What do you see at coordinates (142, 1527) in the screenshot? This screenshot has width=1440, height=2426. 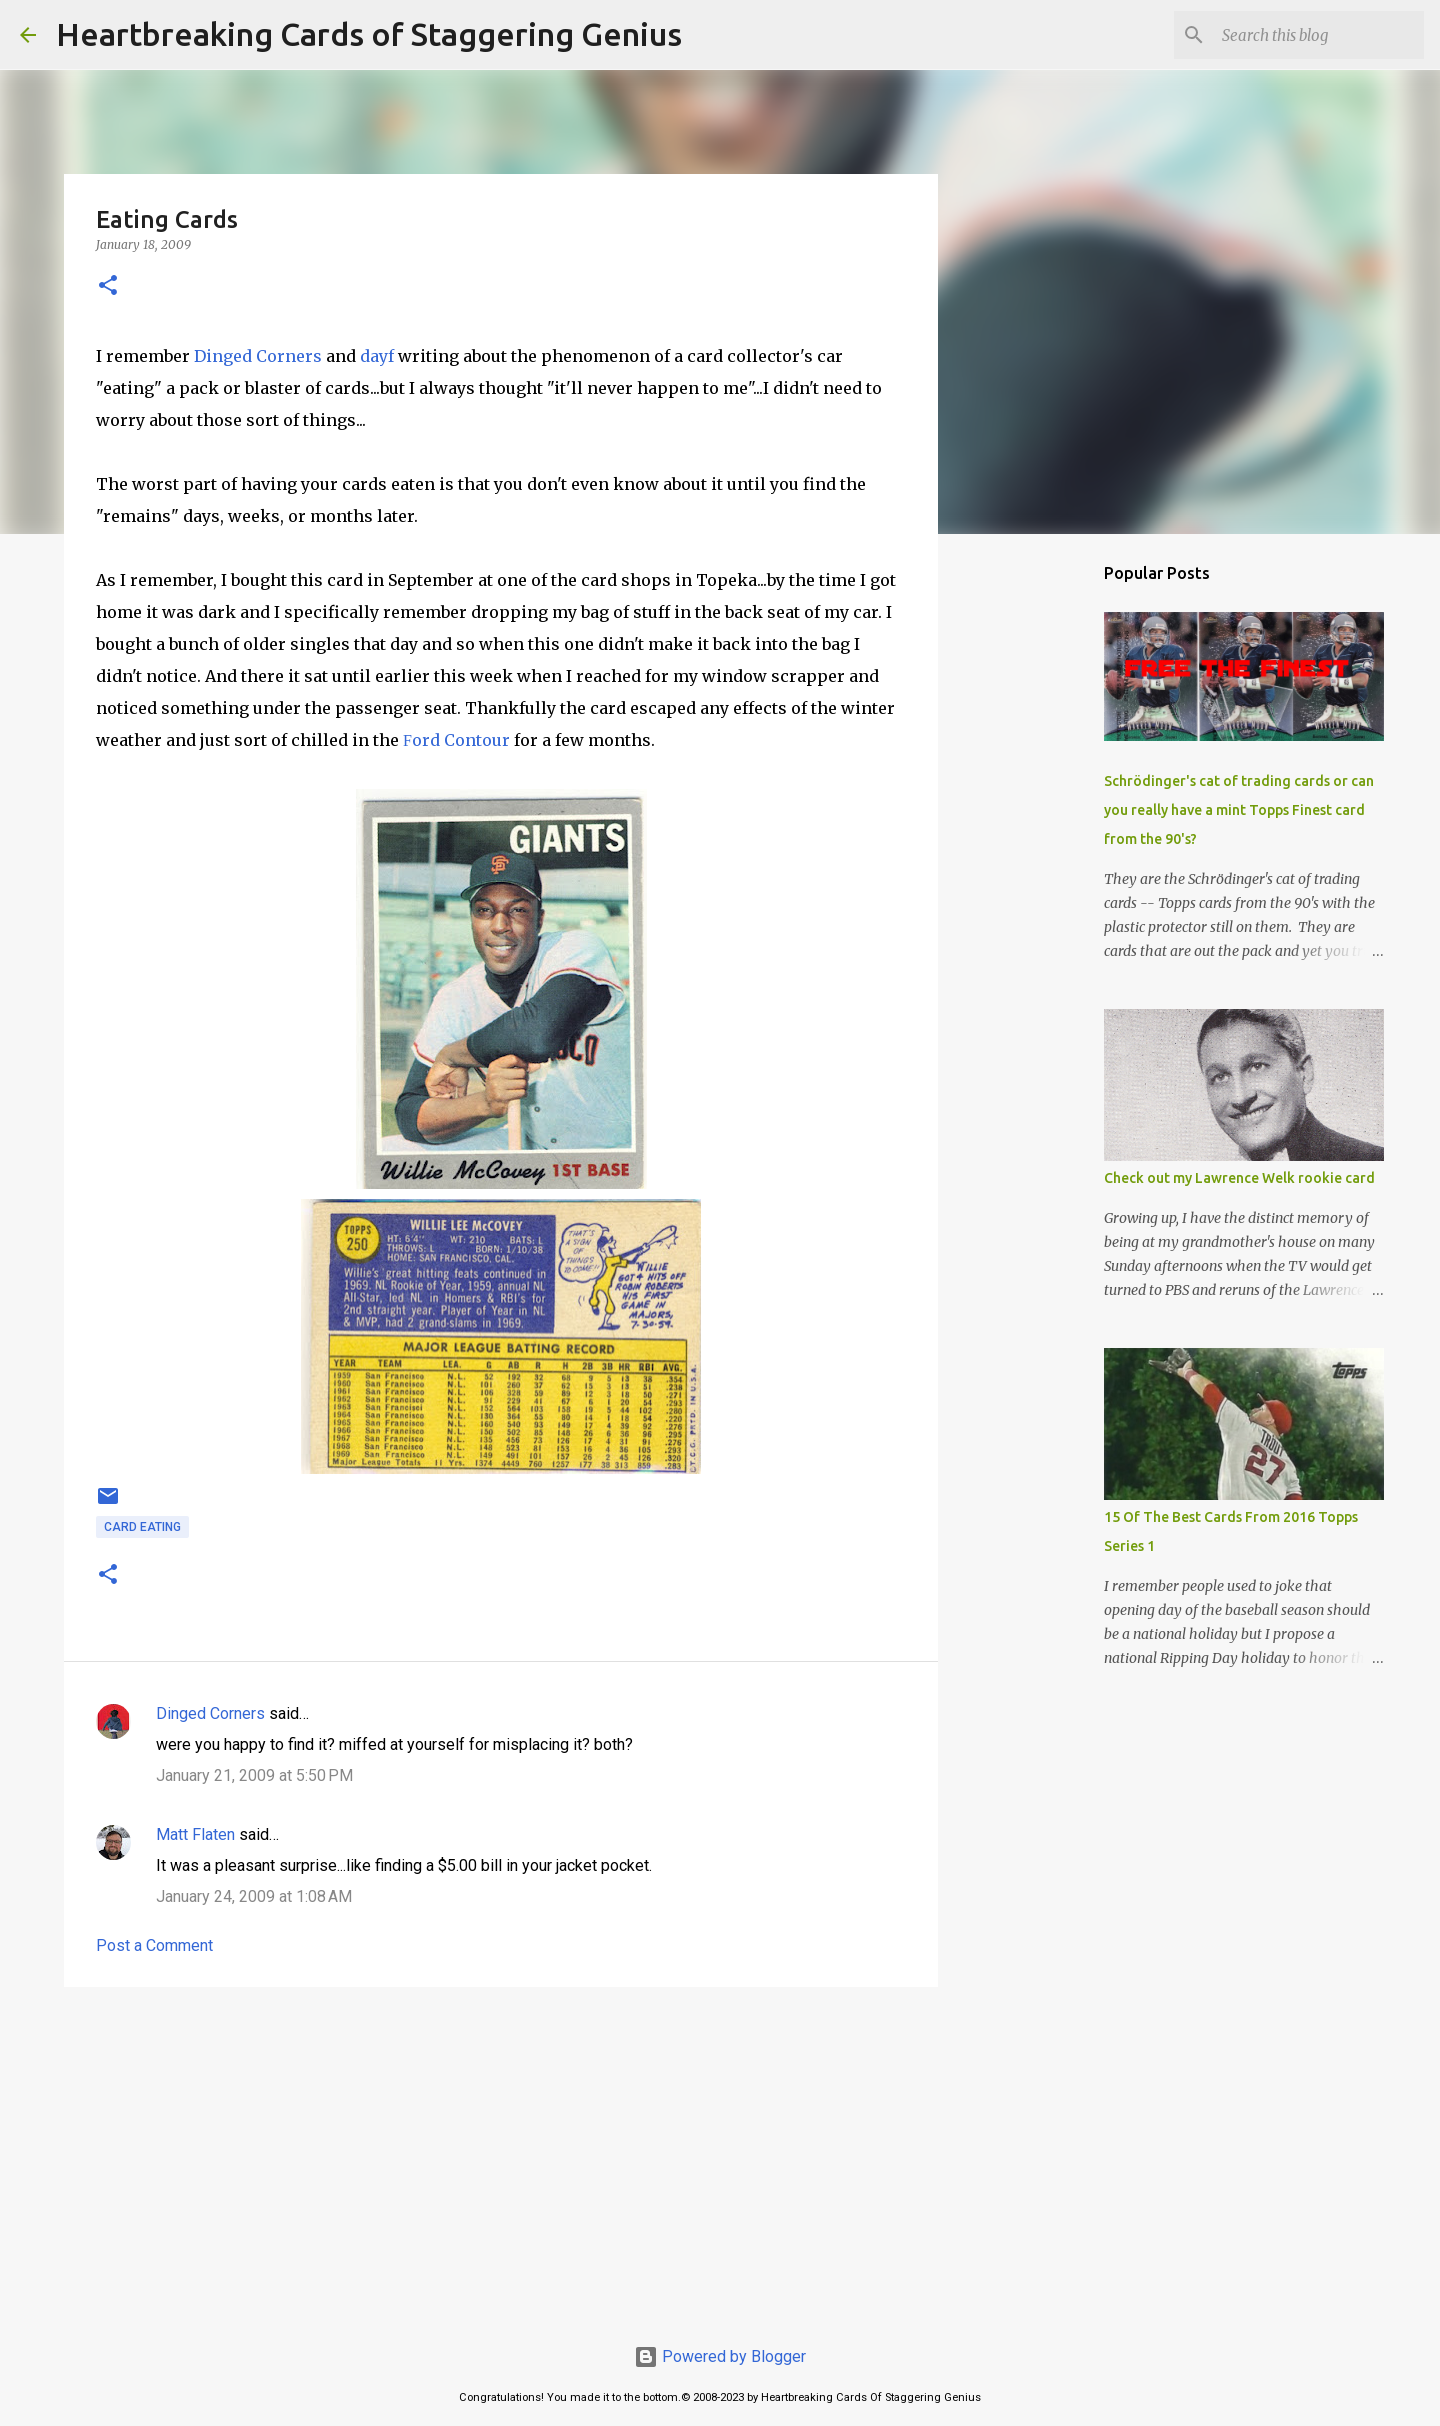 I see `card eating` at bounding box center [142, 1527].